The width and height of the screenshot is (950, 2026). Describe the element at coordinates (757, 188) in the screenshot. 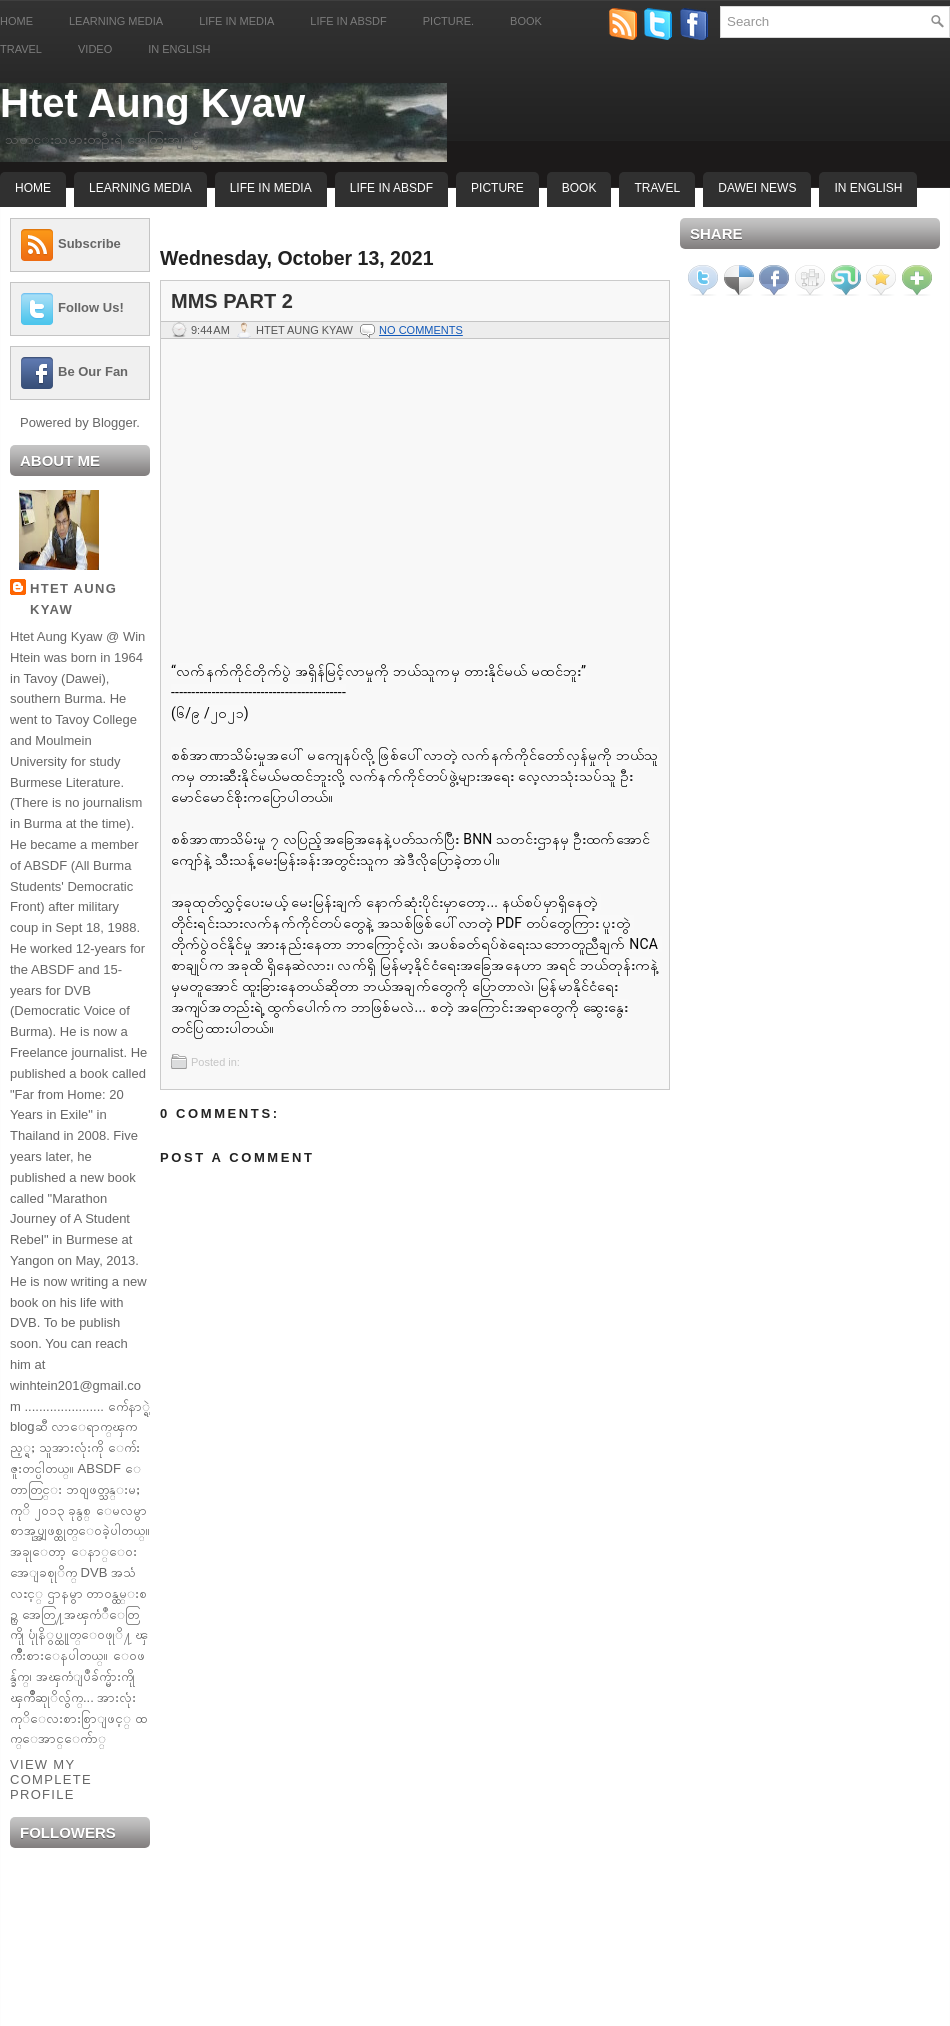

I see `Dawei News` at that location.